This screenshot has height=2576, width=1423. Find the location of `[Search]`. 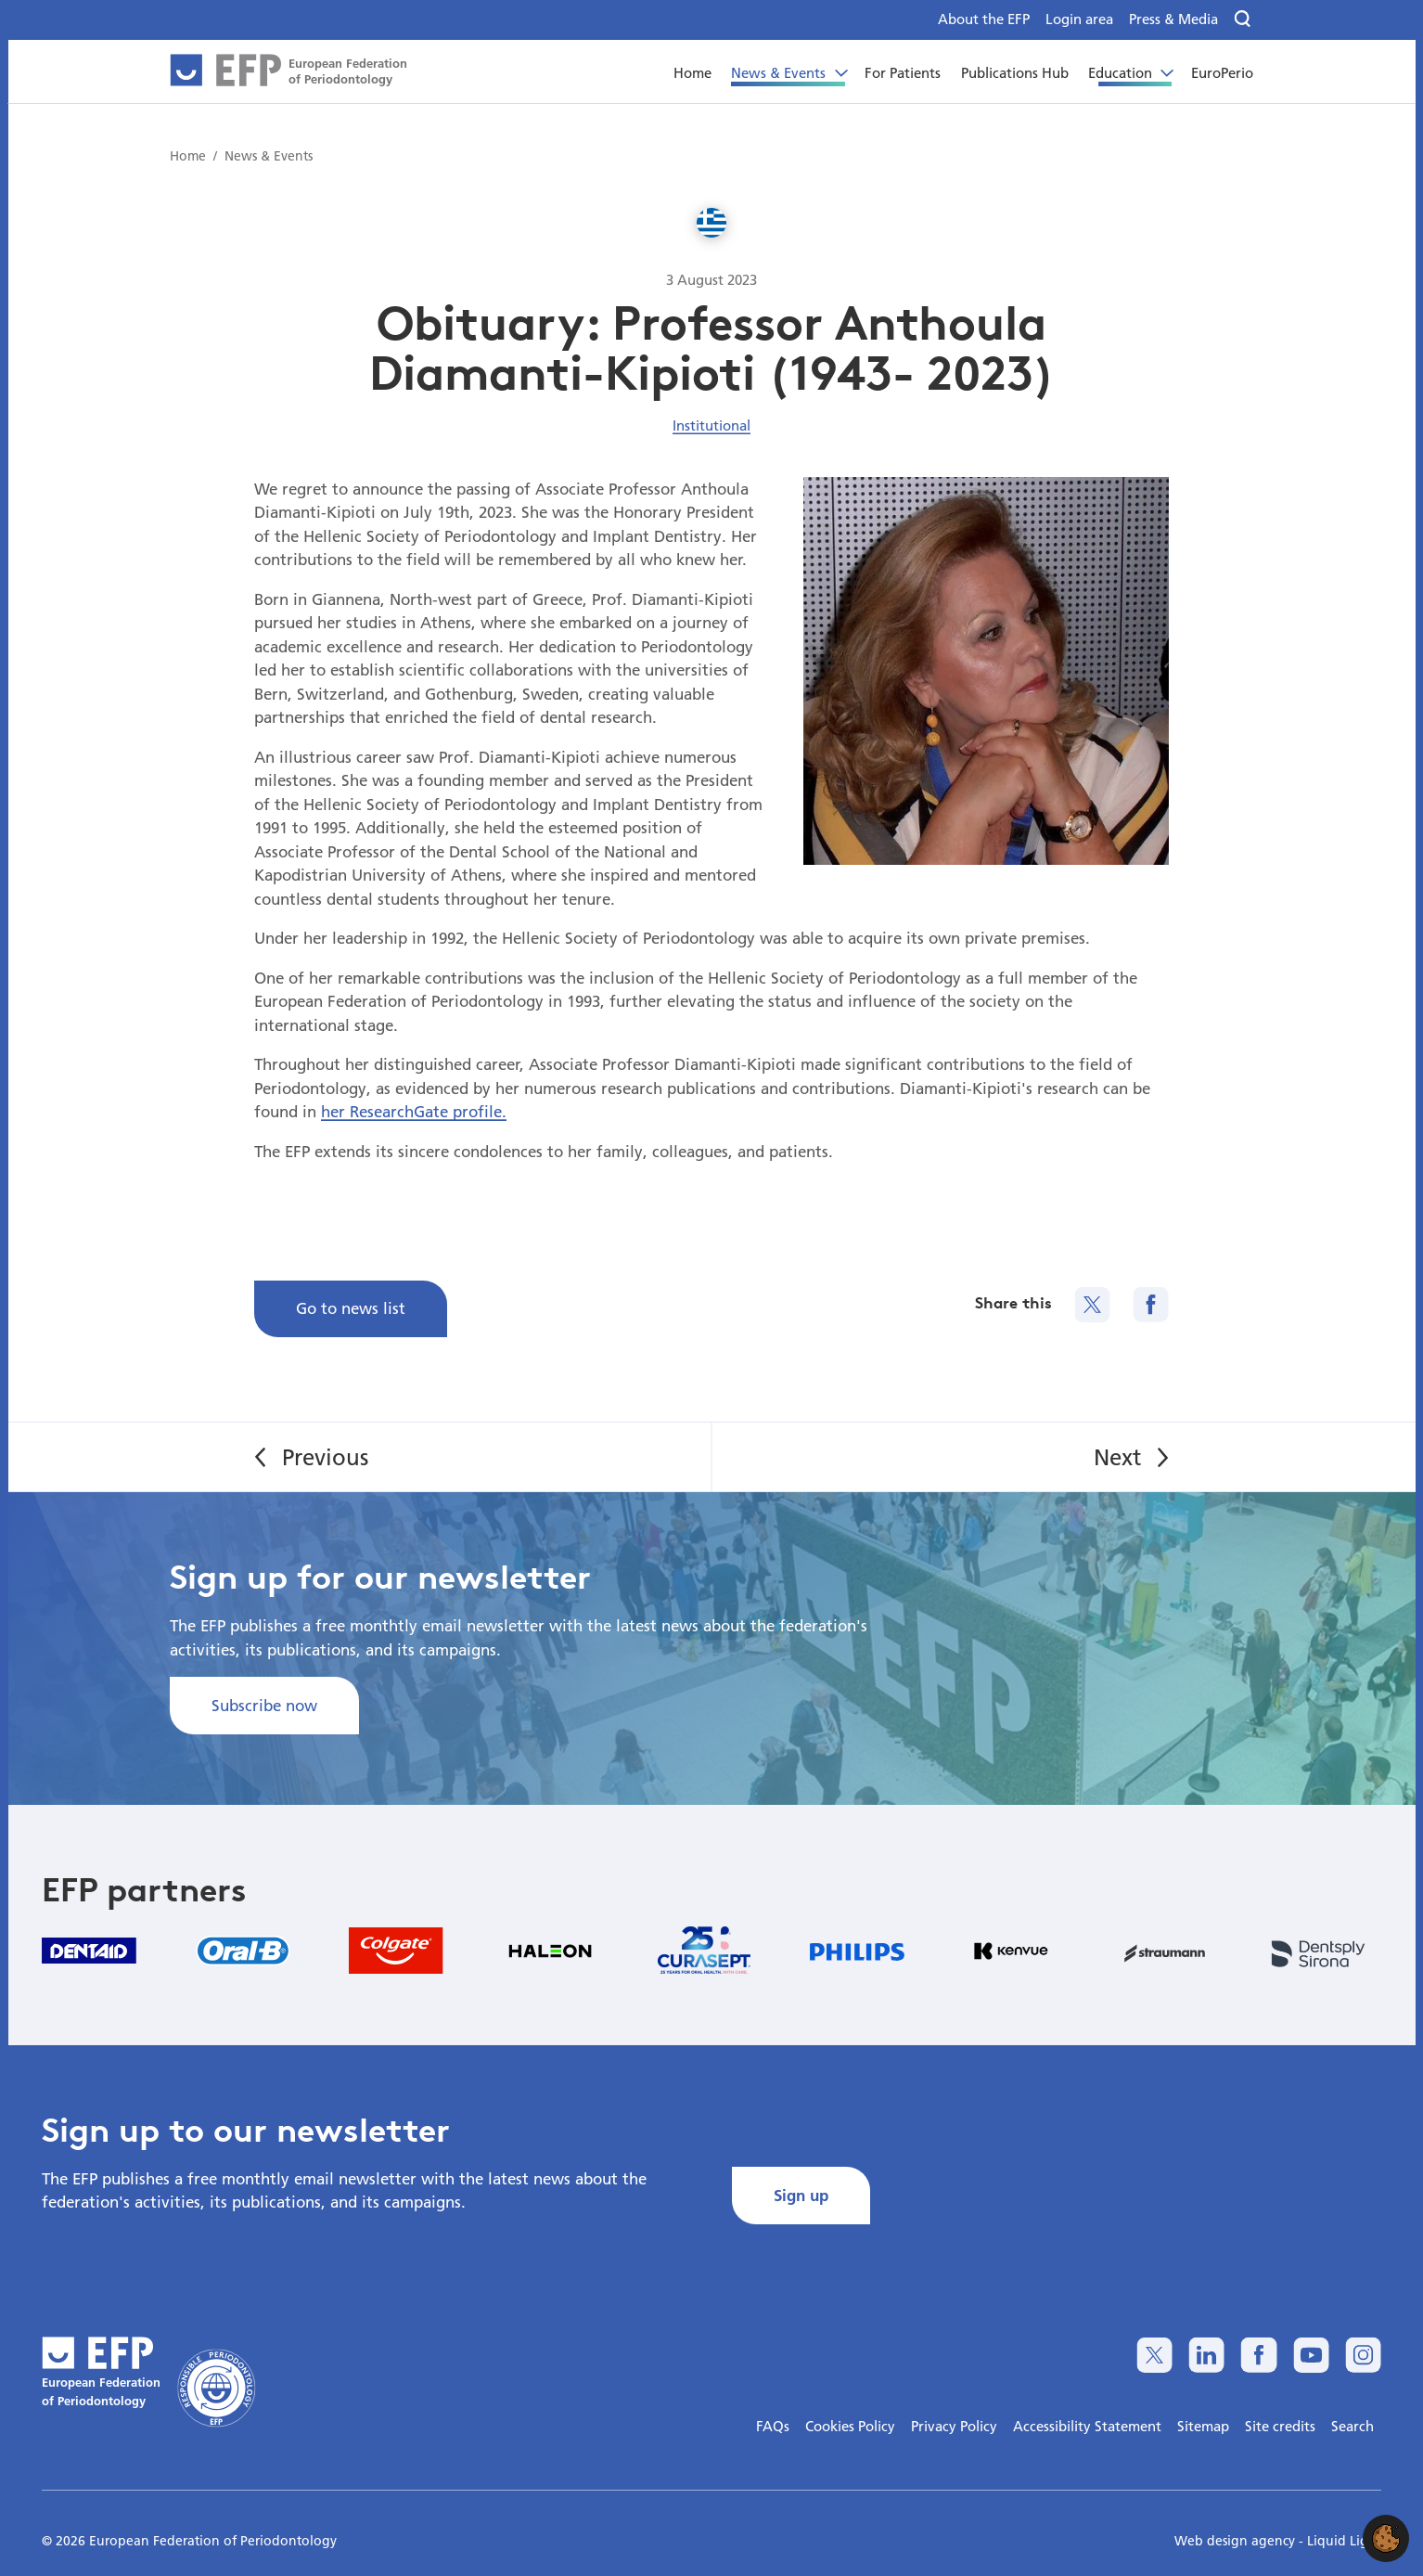

[Search] is located at coordinates (1243, 19).